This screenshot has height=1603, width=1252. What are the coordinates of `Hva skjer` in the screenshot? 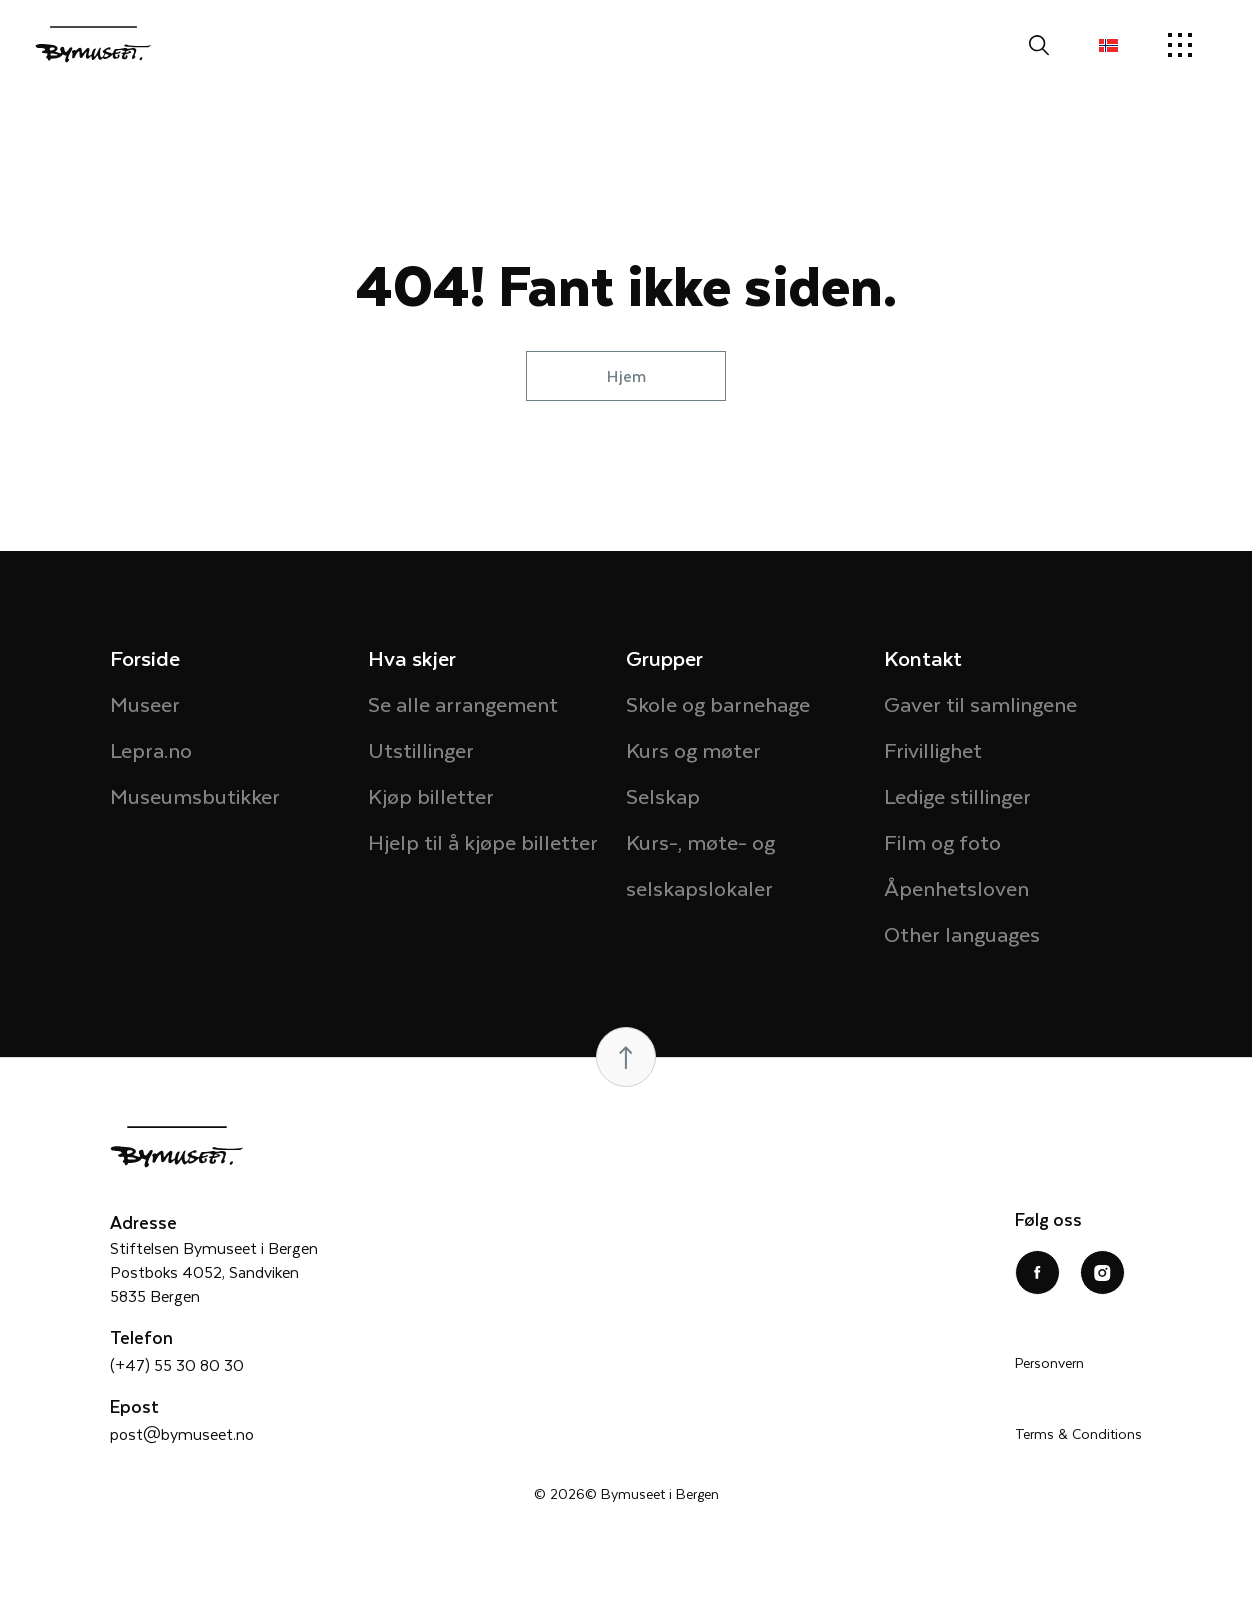 It's located at (412, 657).